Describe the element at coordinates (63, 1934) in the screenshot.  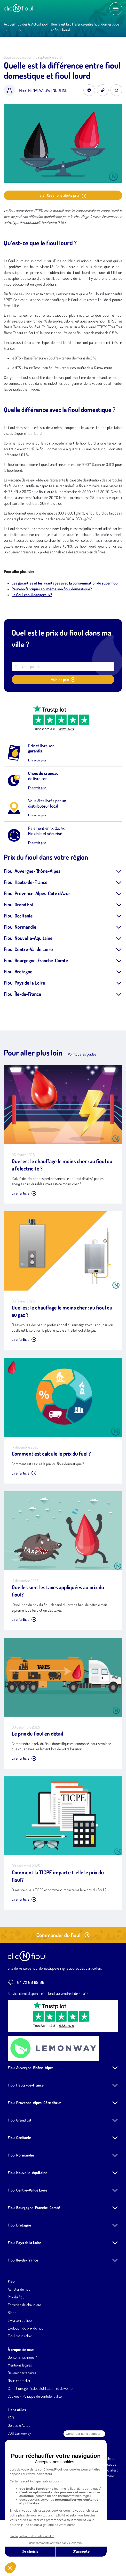
I see `Commander du fioul` at that location.